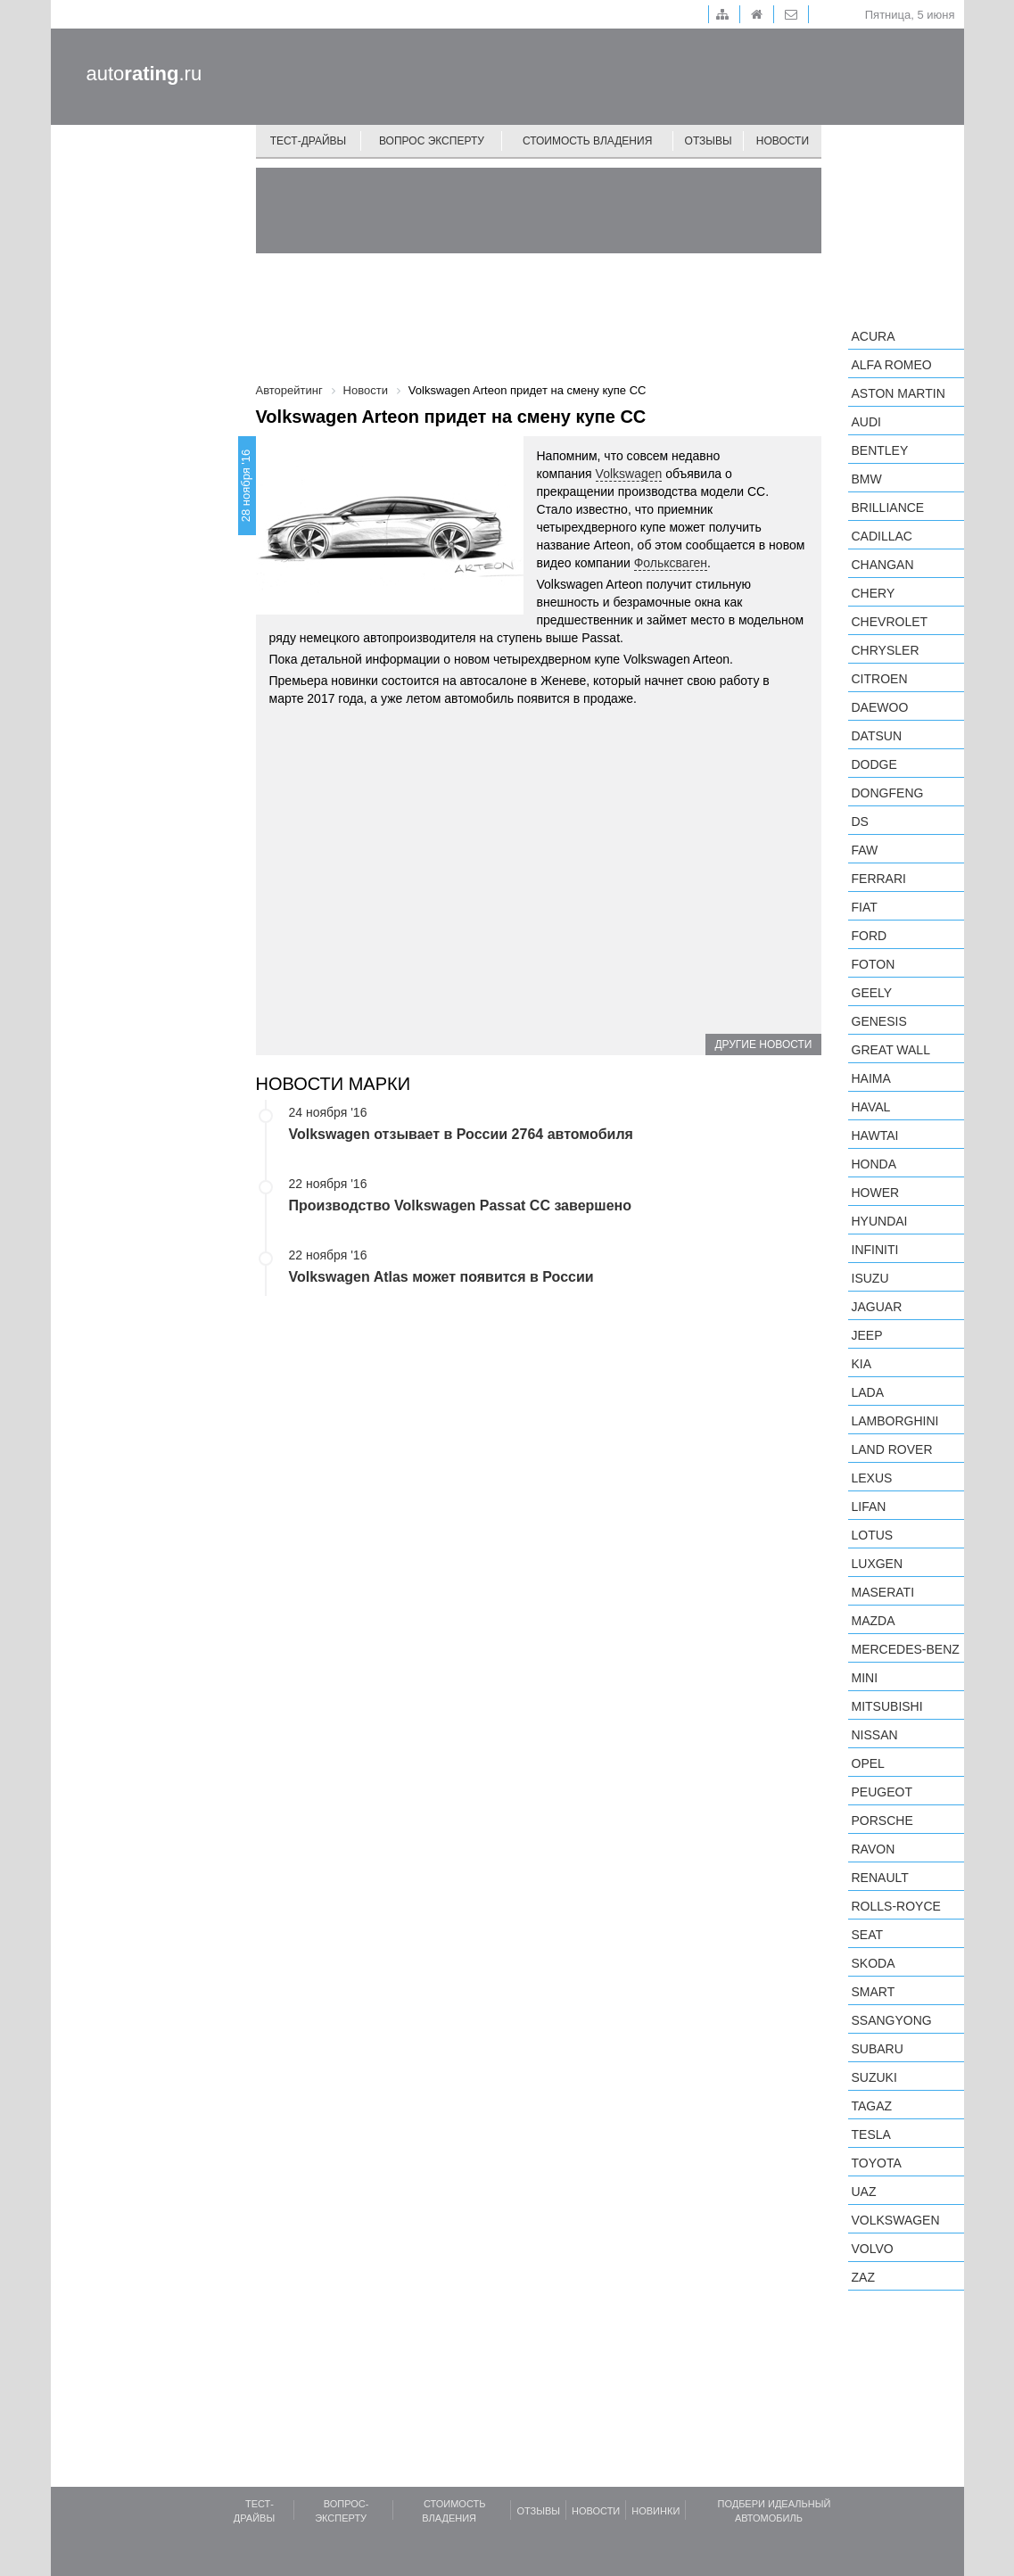 Image resolution: width=1014 pixels, height=2576 pixels. I want to click on Great Wall, so click(891, 1050).